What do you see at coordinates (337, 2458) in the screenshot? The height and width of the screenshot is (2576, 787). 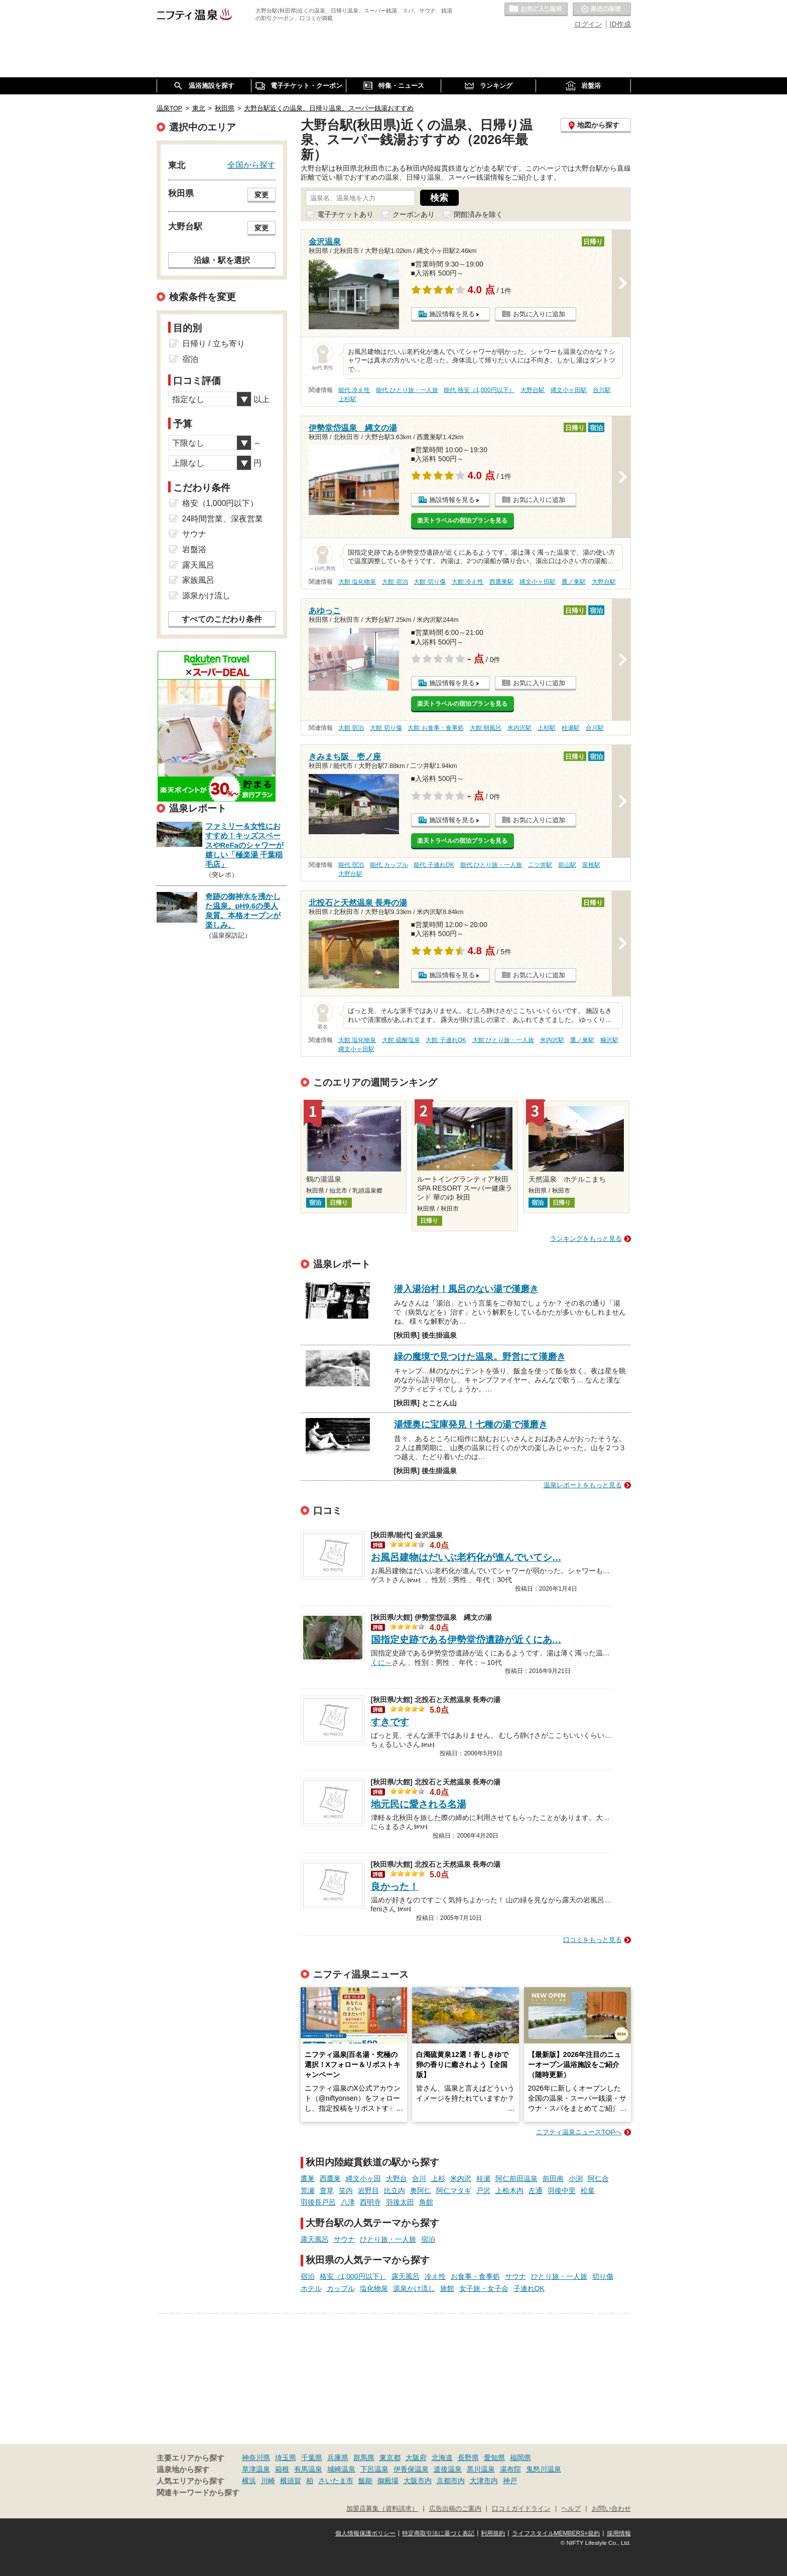 I see `兵庫県` at bounding box center [337, 2458].